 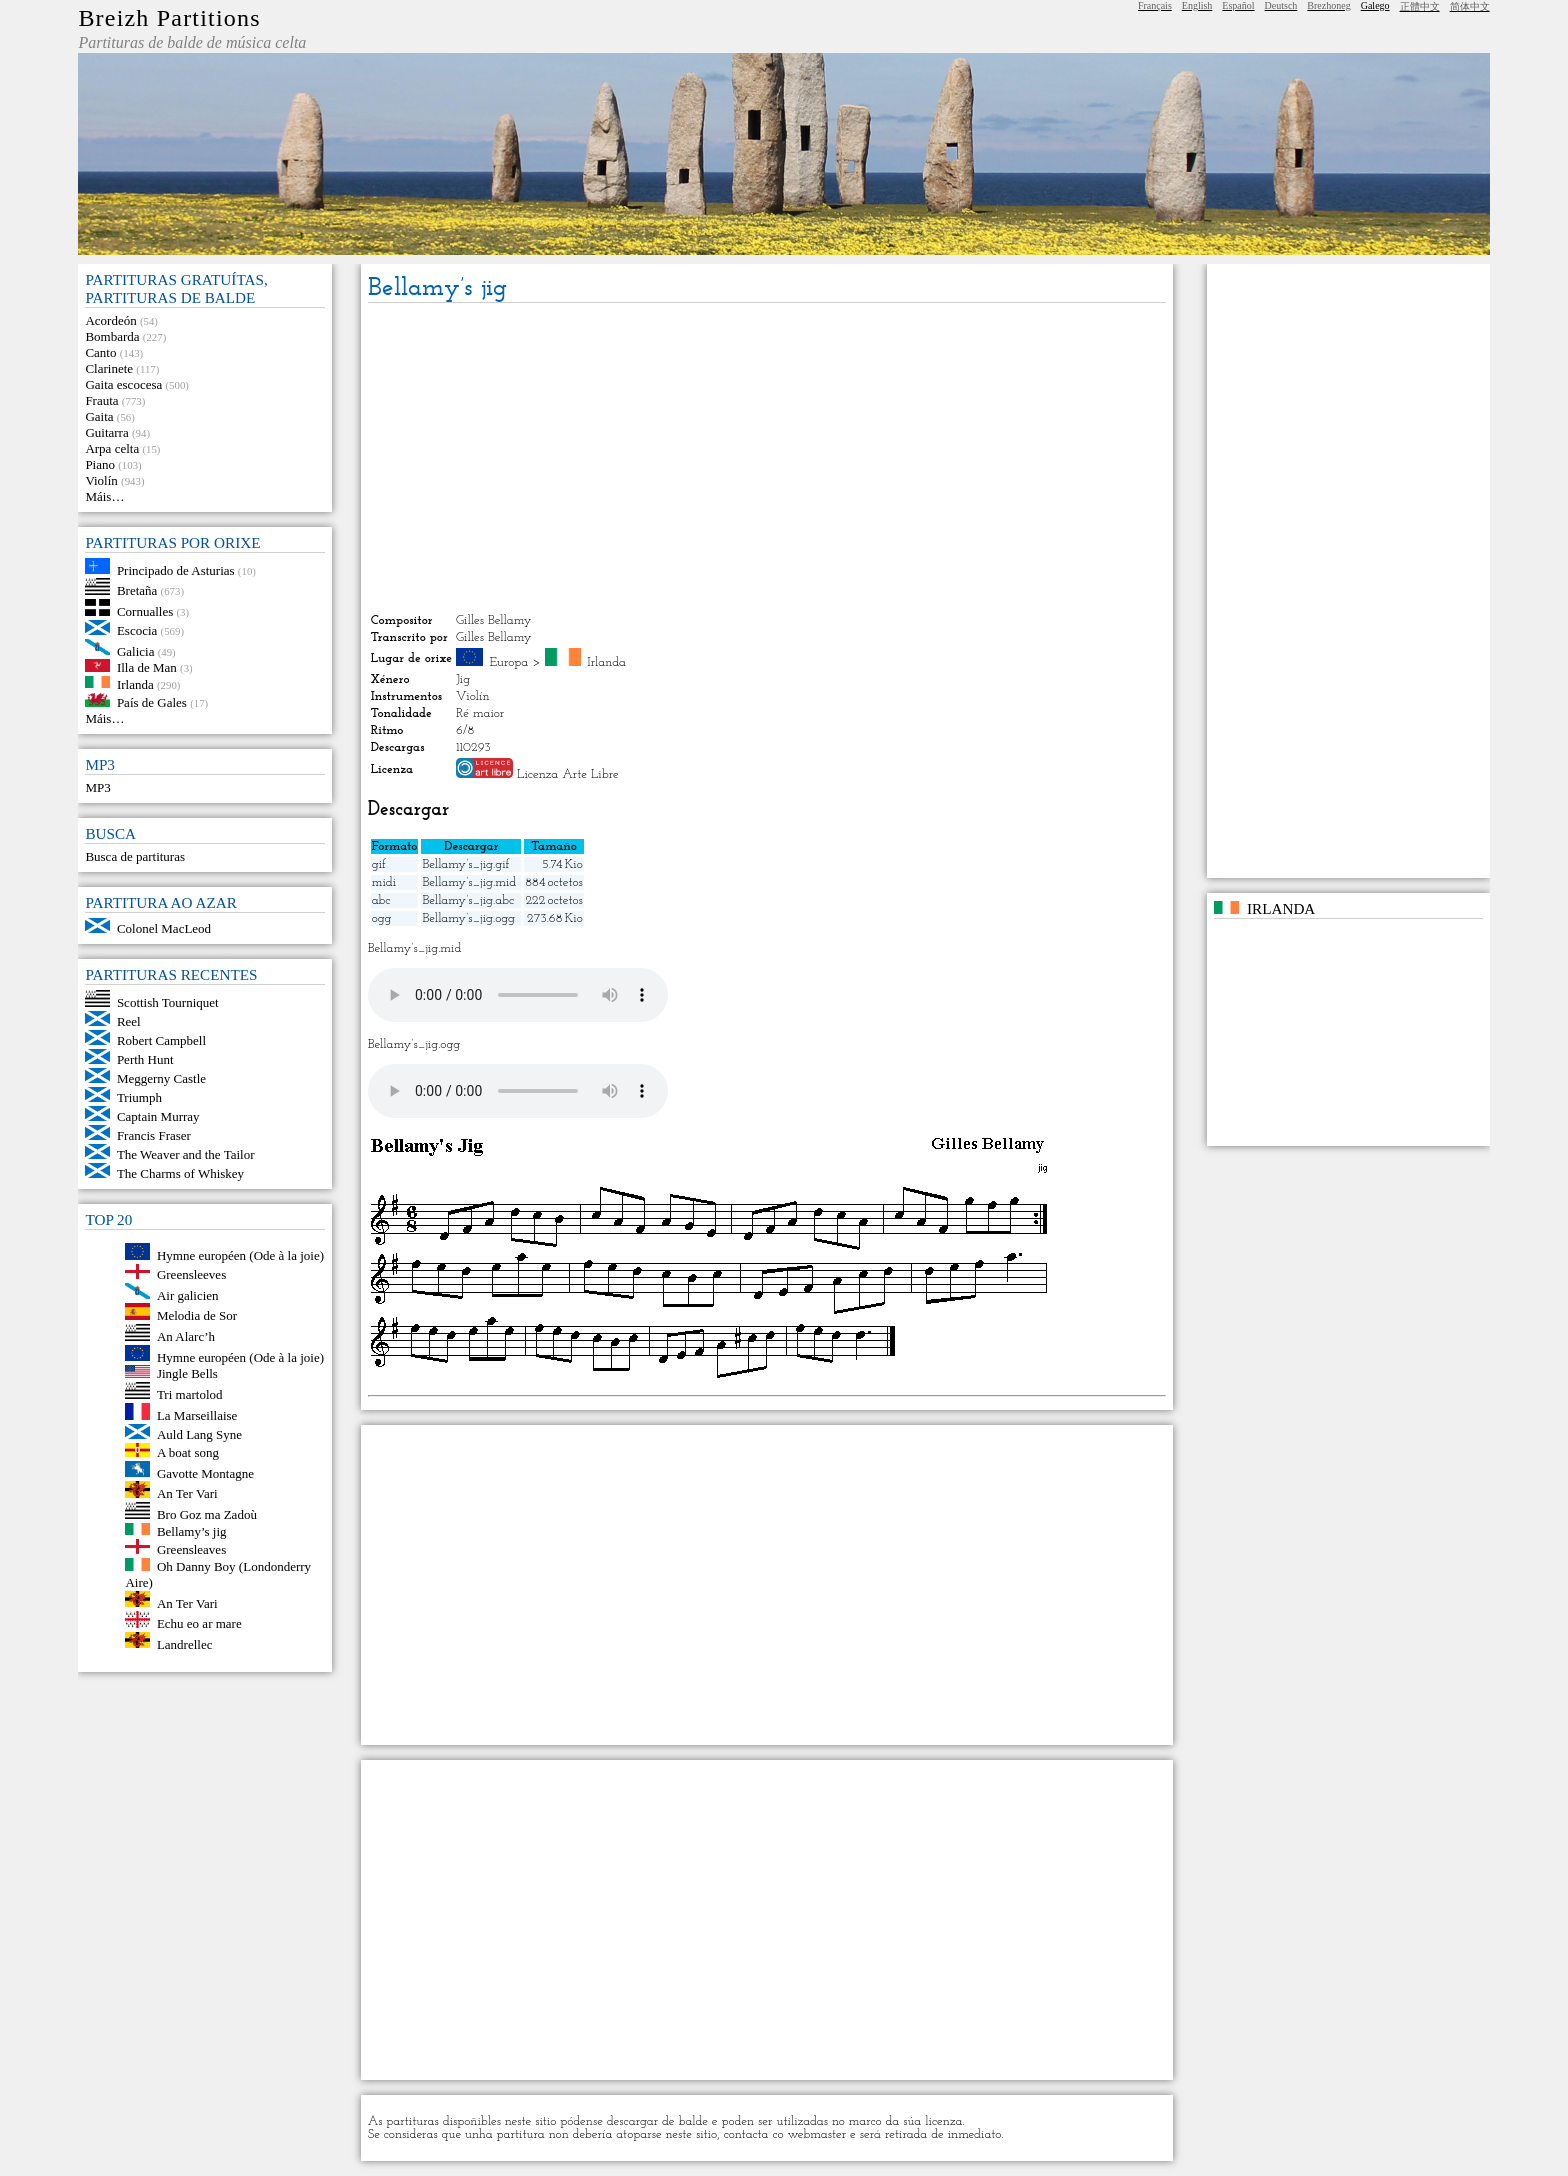 I want to click on Máis…, so click(x=104, y=496).